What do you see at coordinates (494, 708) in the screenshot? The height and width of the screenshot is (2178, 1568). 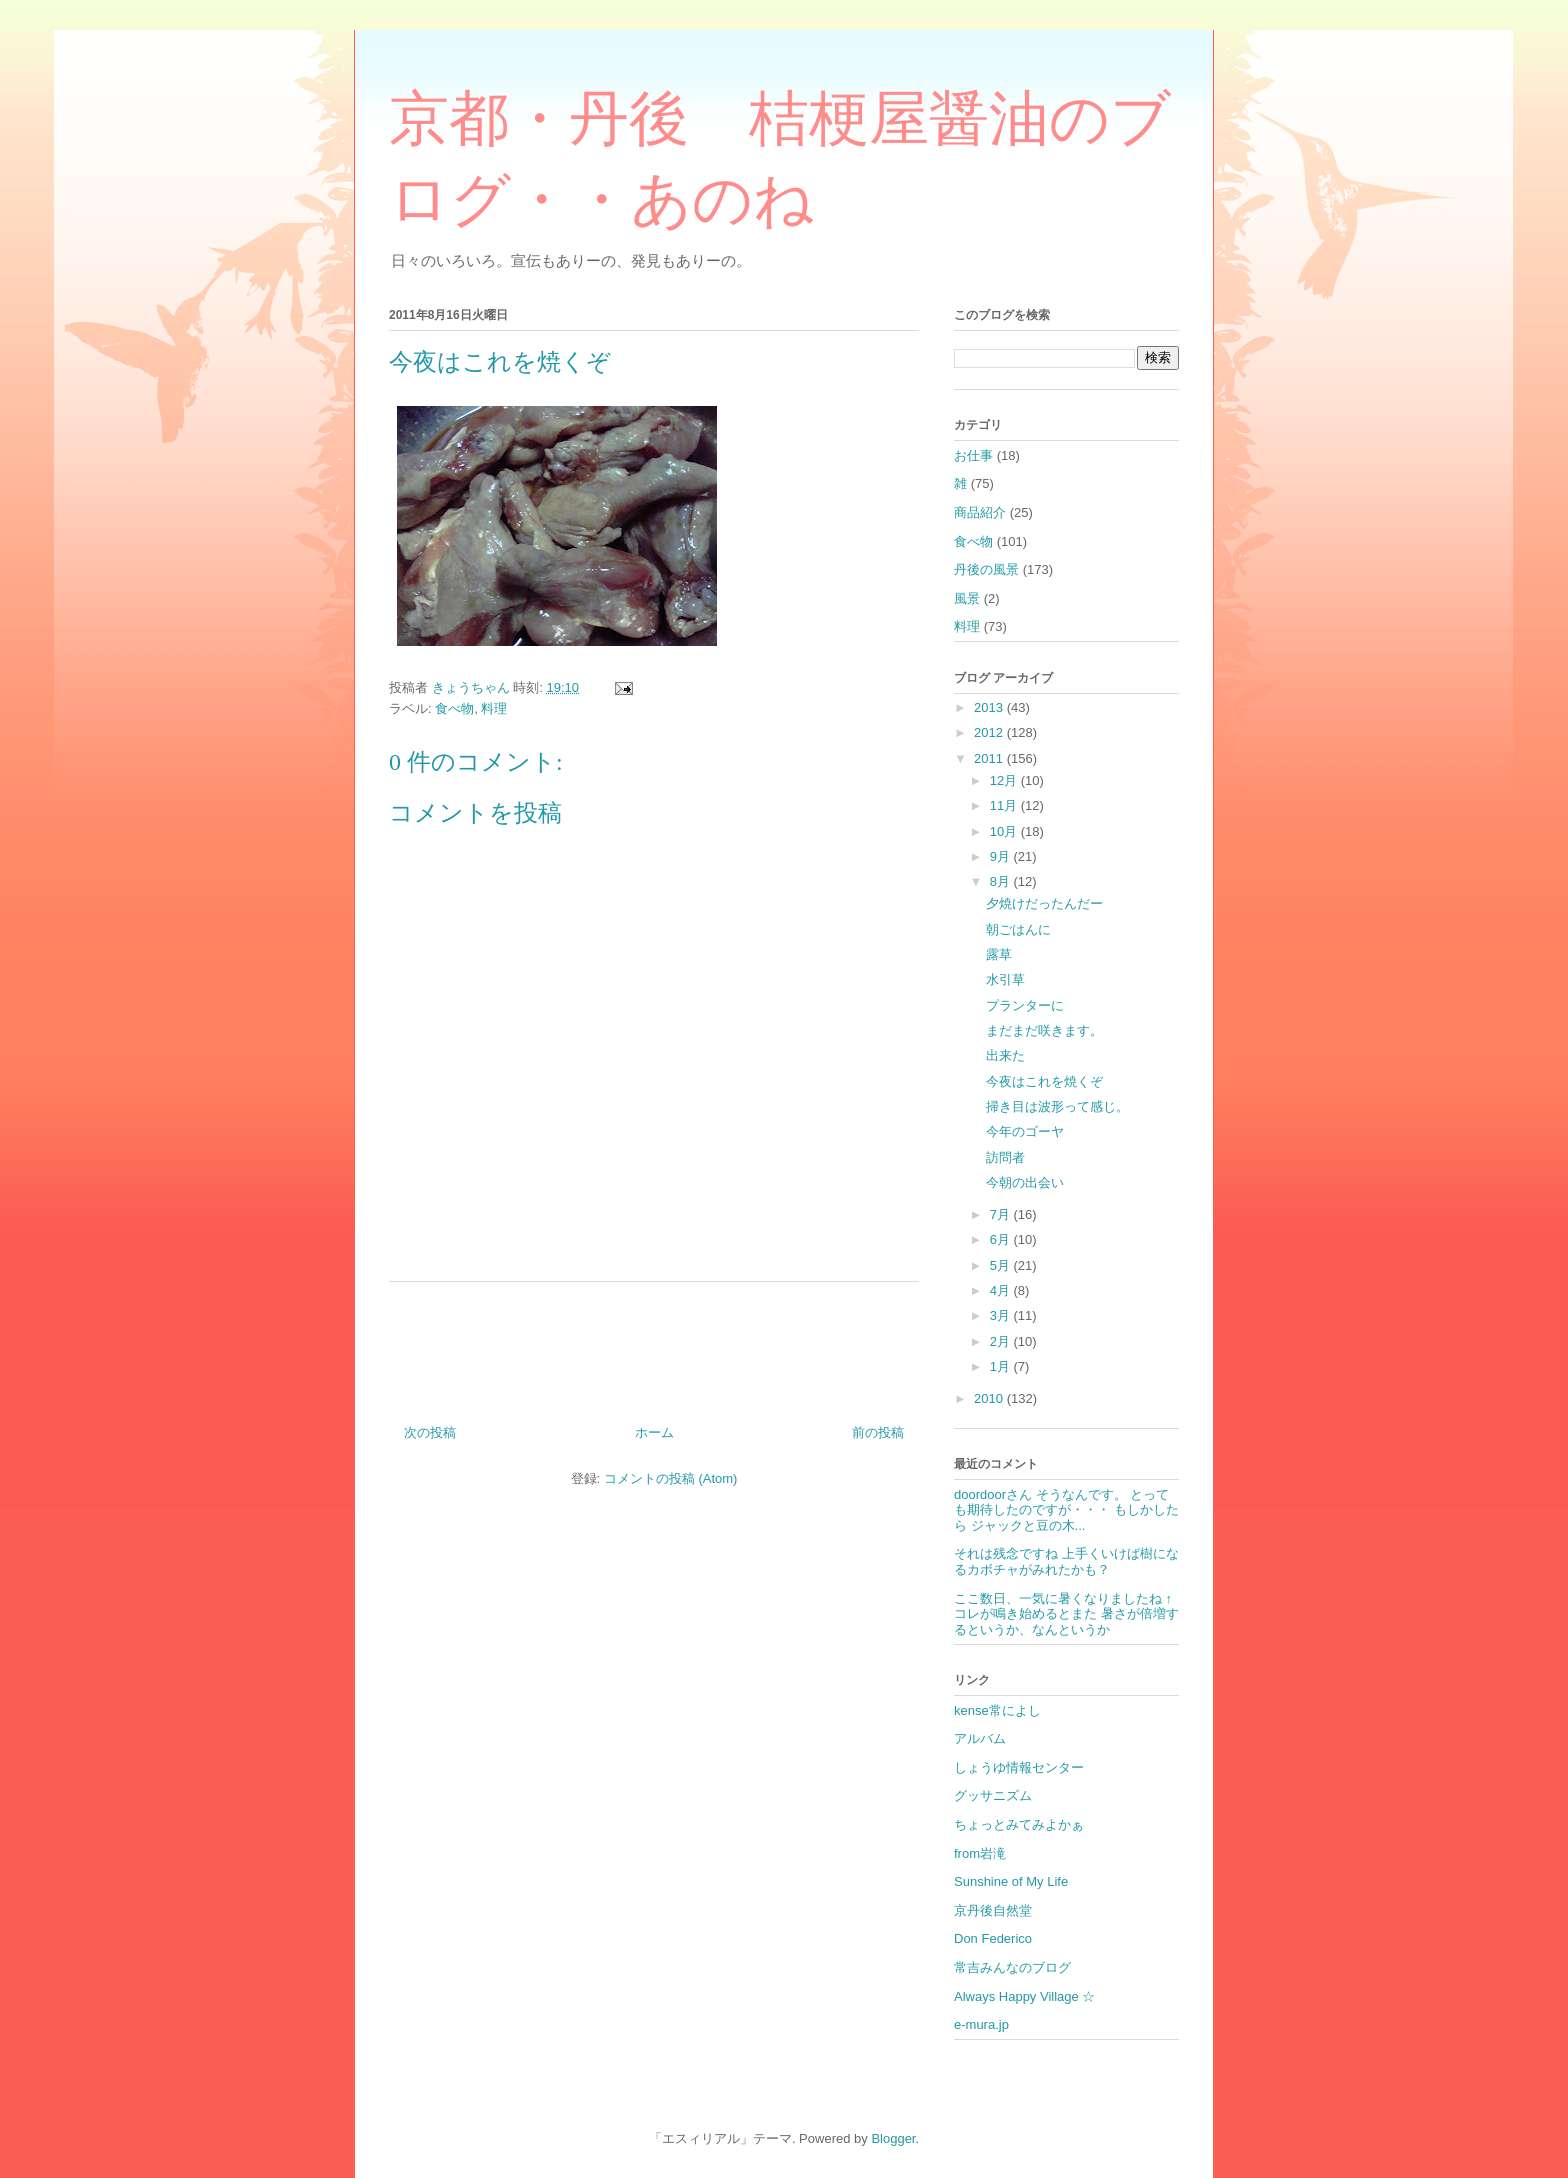 I see `料理` at bounding box center [494, 708].